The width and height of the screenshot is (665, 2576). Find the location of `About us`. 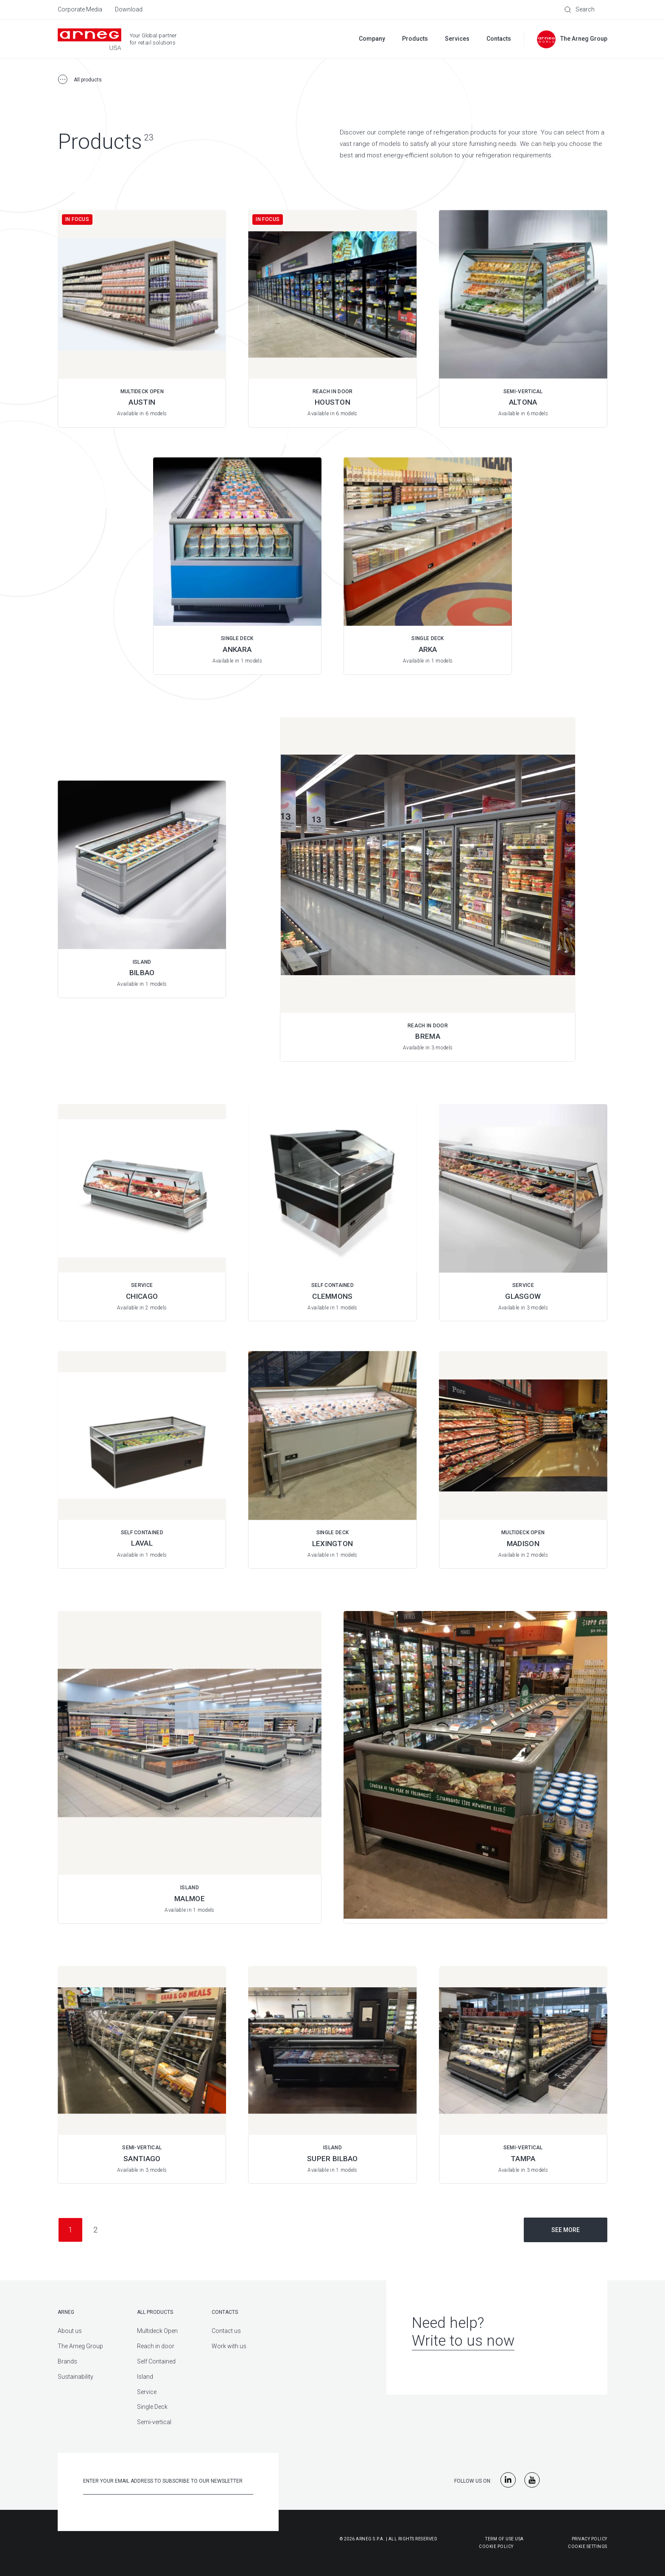

About us is located at coordinates (70, 2330).